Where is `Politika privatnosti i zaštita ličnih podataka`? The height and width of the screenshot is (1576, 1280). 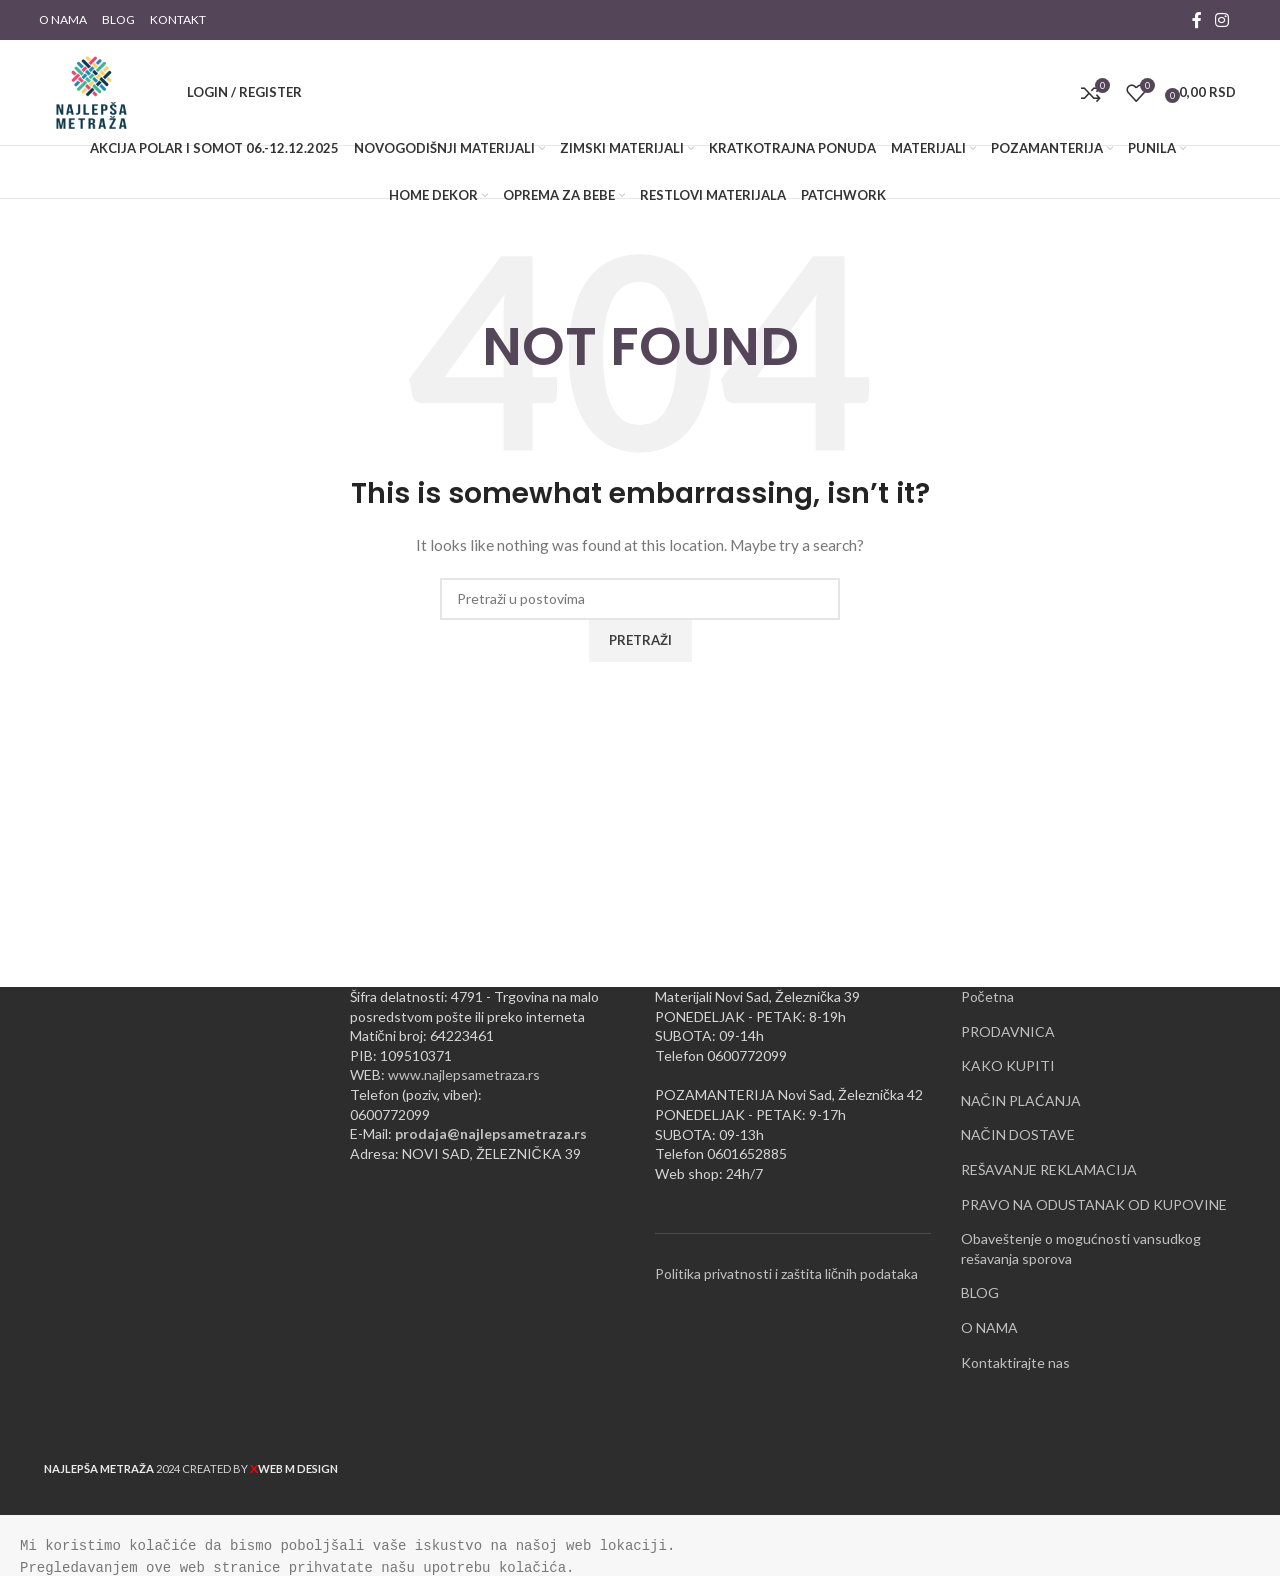
Politika privatnosti i zaštita ličnih podataka is located at coordinates (786, 1273).